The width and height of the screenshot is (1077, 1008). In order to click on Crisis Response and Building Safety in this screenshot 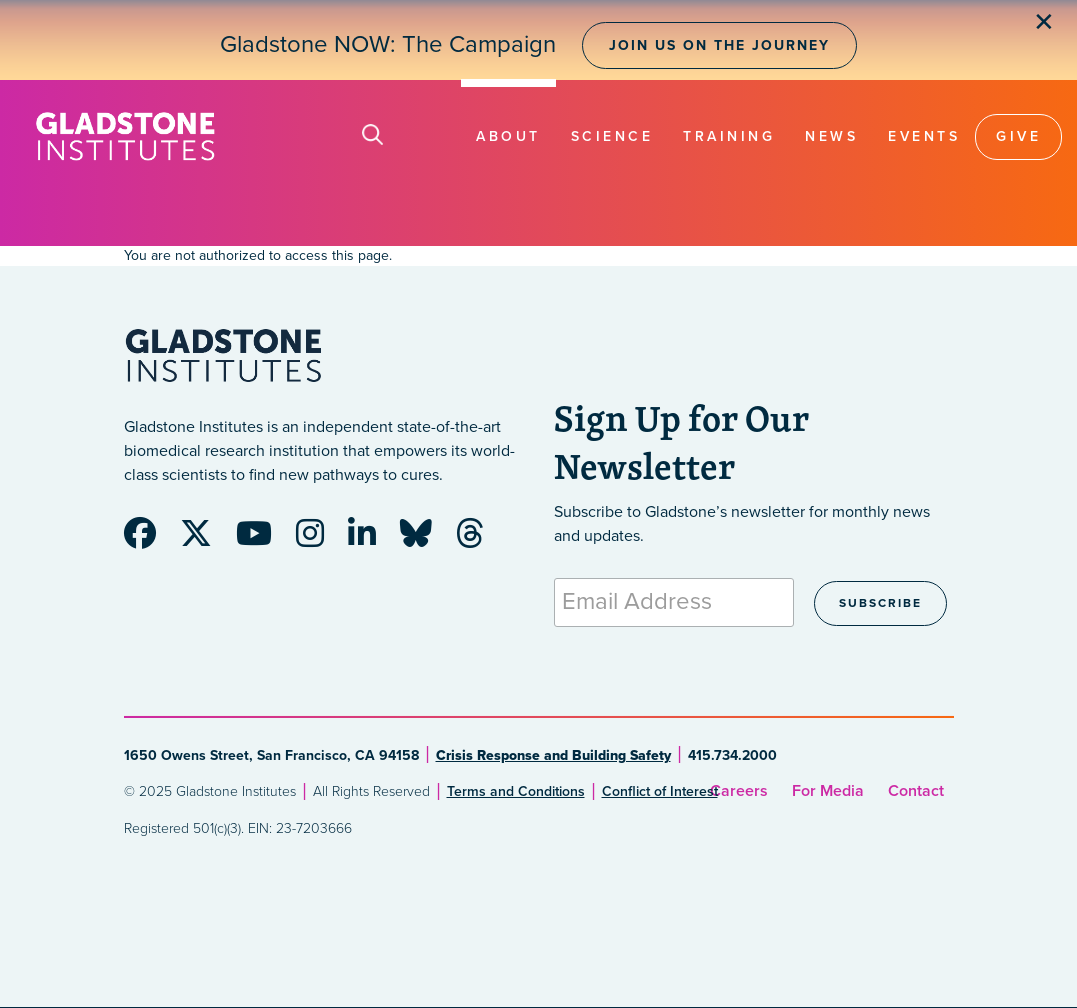, I will do `click(553, 755)`.